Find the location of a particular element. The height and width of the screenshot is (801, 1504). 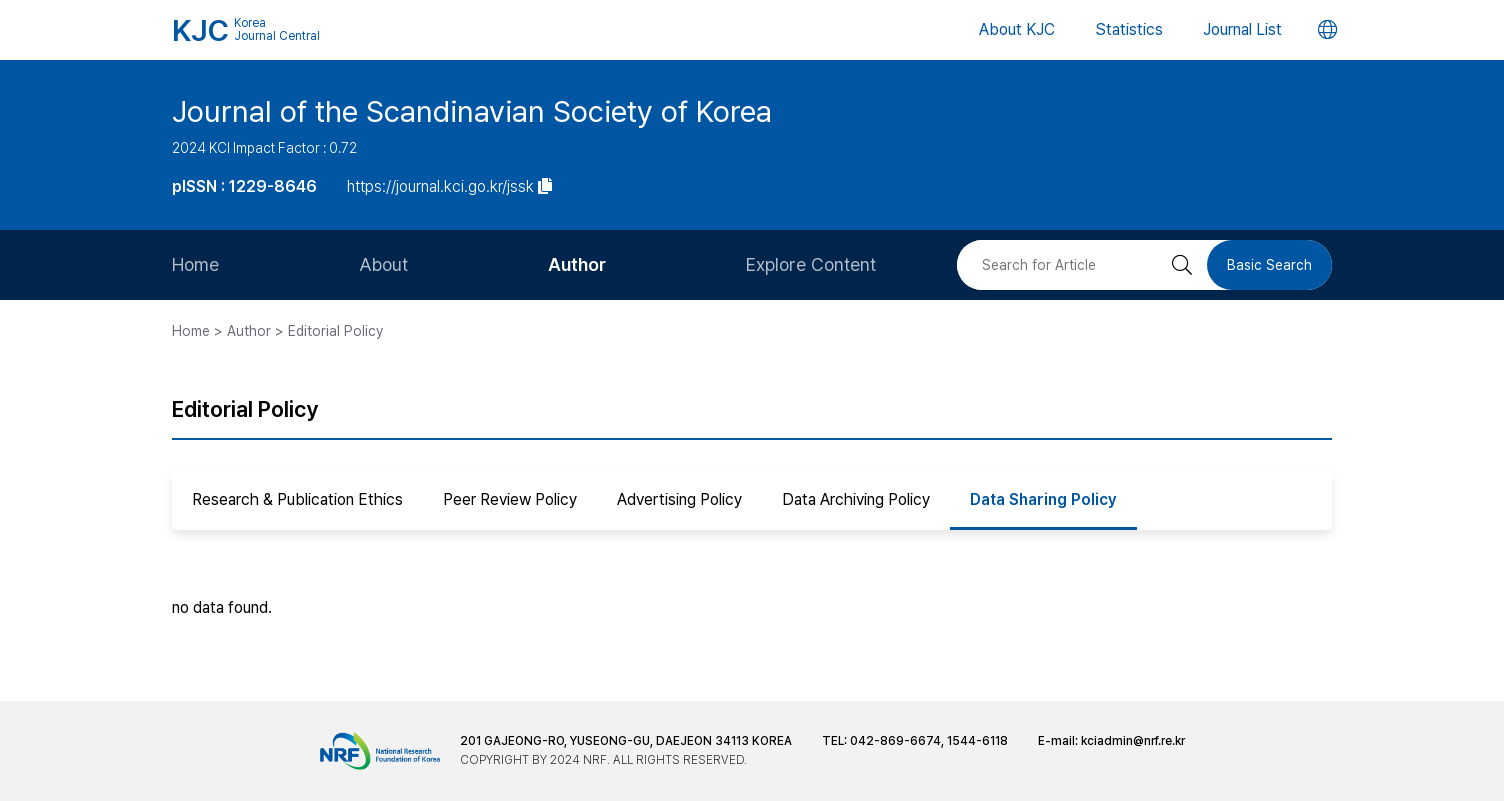

Journal List is located at coordinates (1242, 29).